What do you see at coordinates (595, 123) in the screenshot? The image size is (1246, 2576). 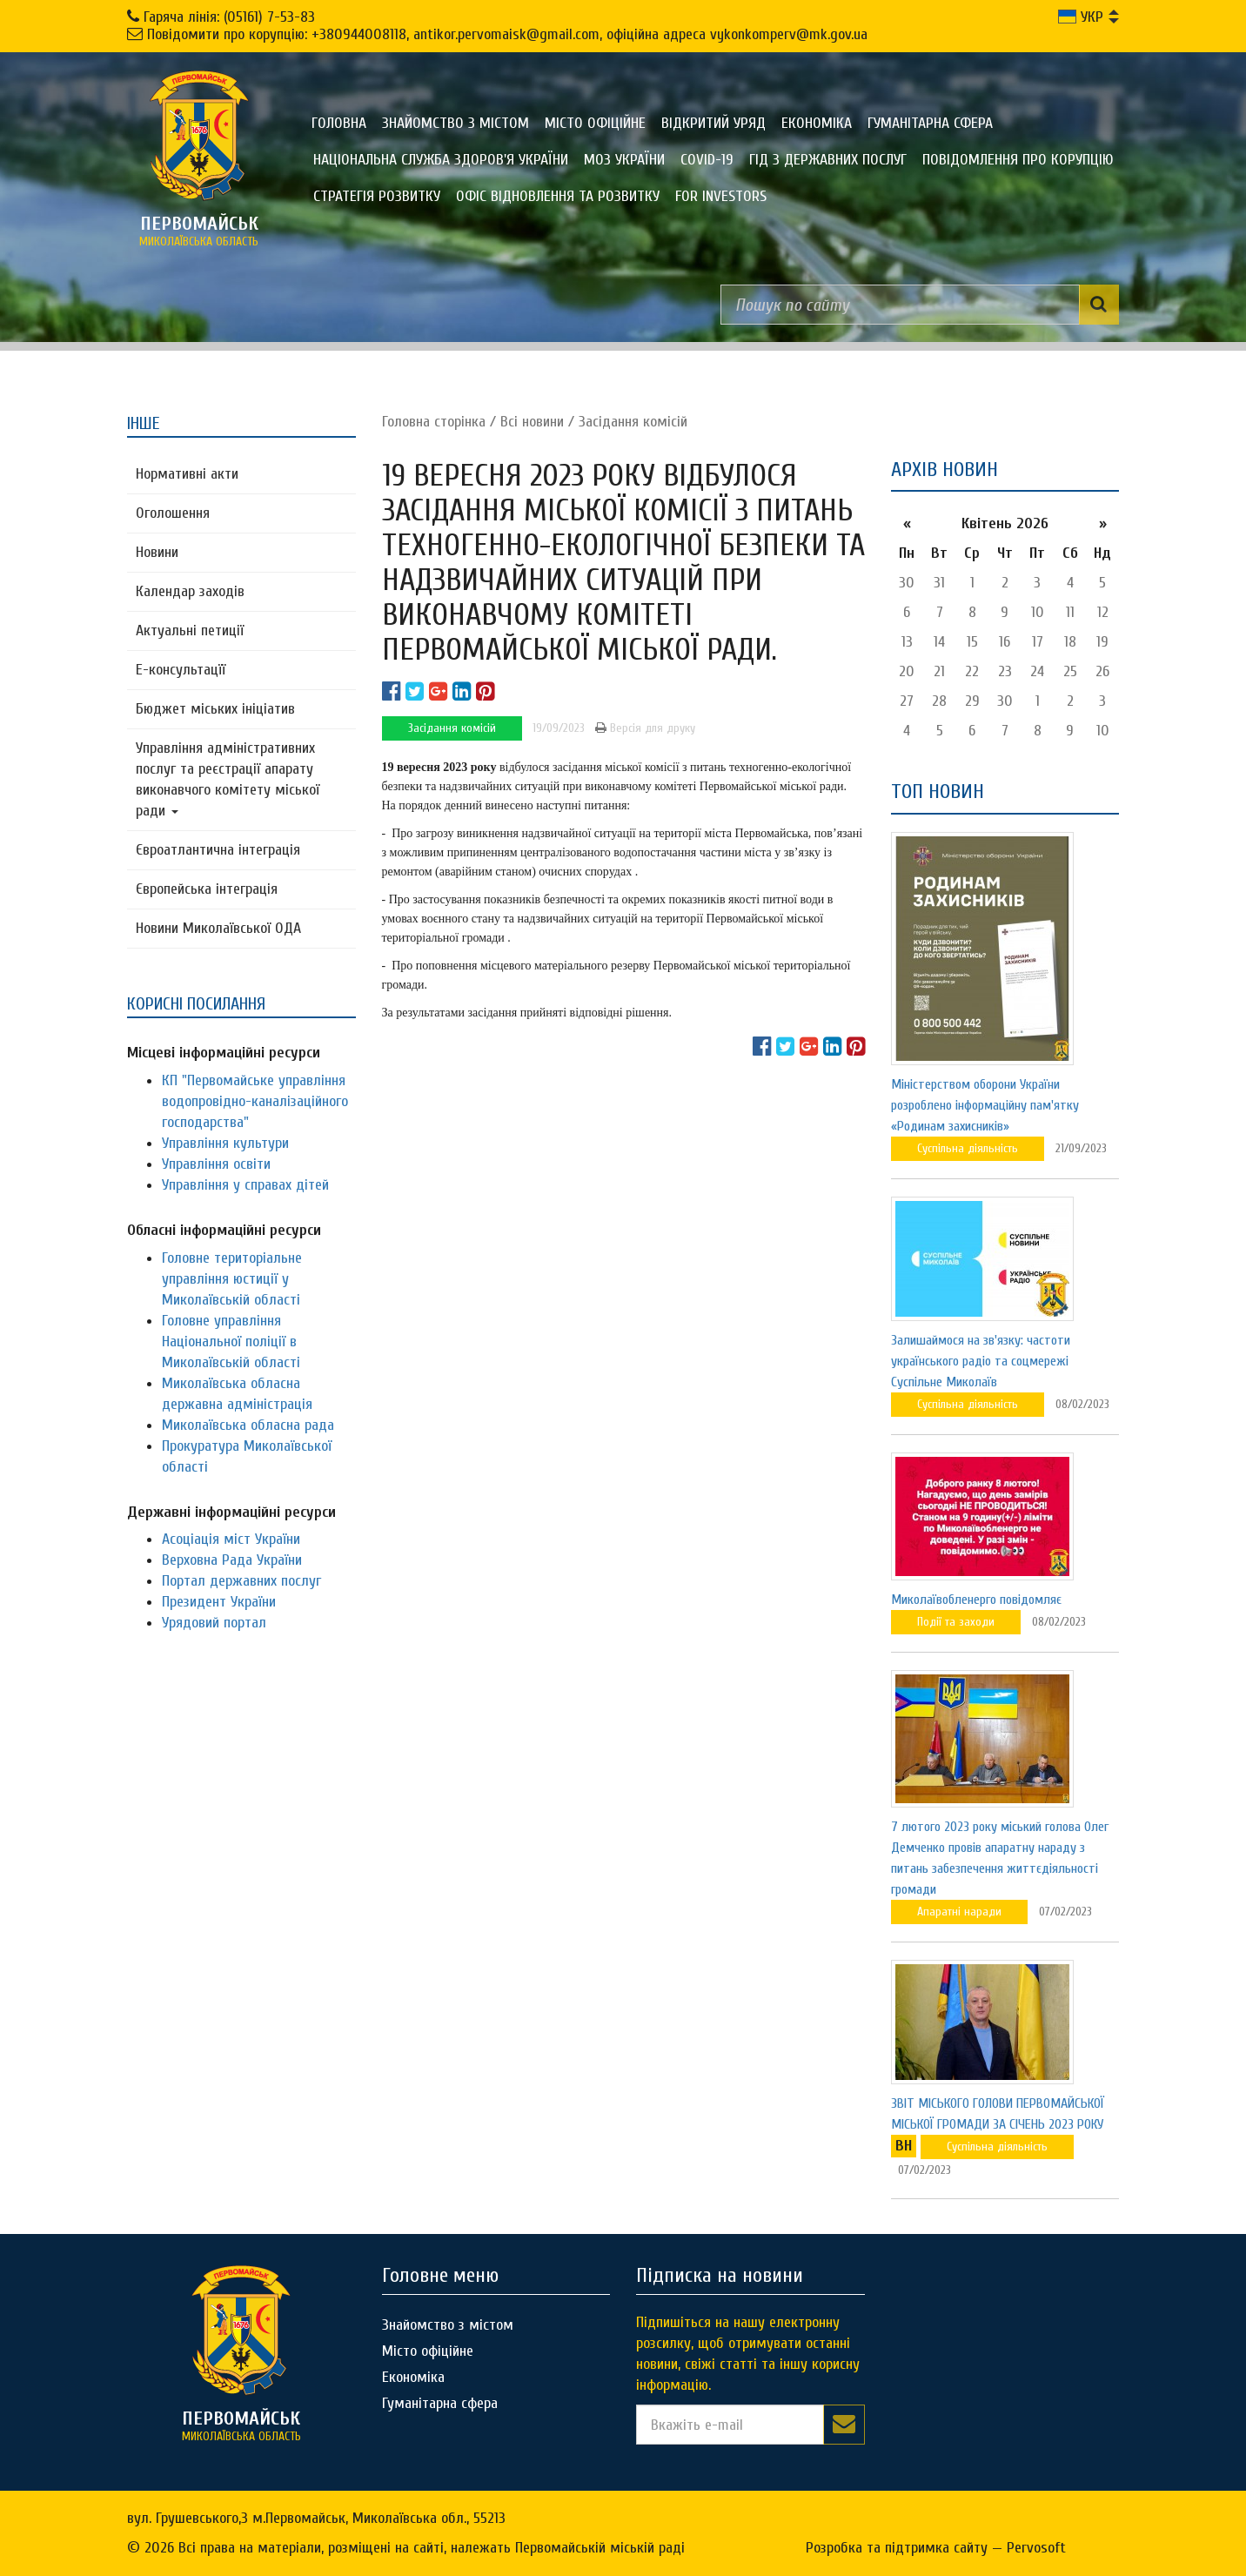 I see `Місто офіційне` at bounding box center [595, 123].